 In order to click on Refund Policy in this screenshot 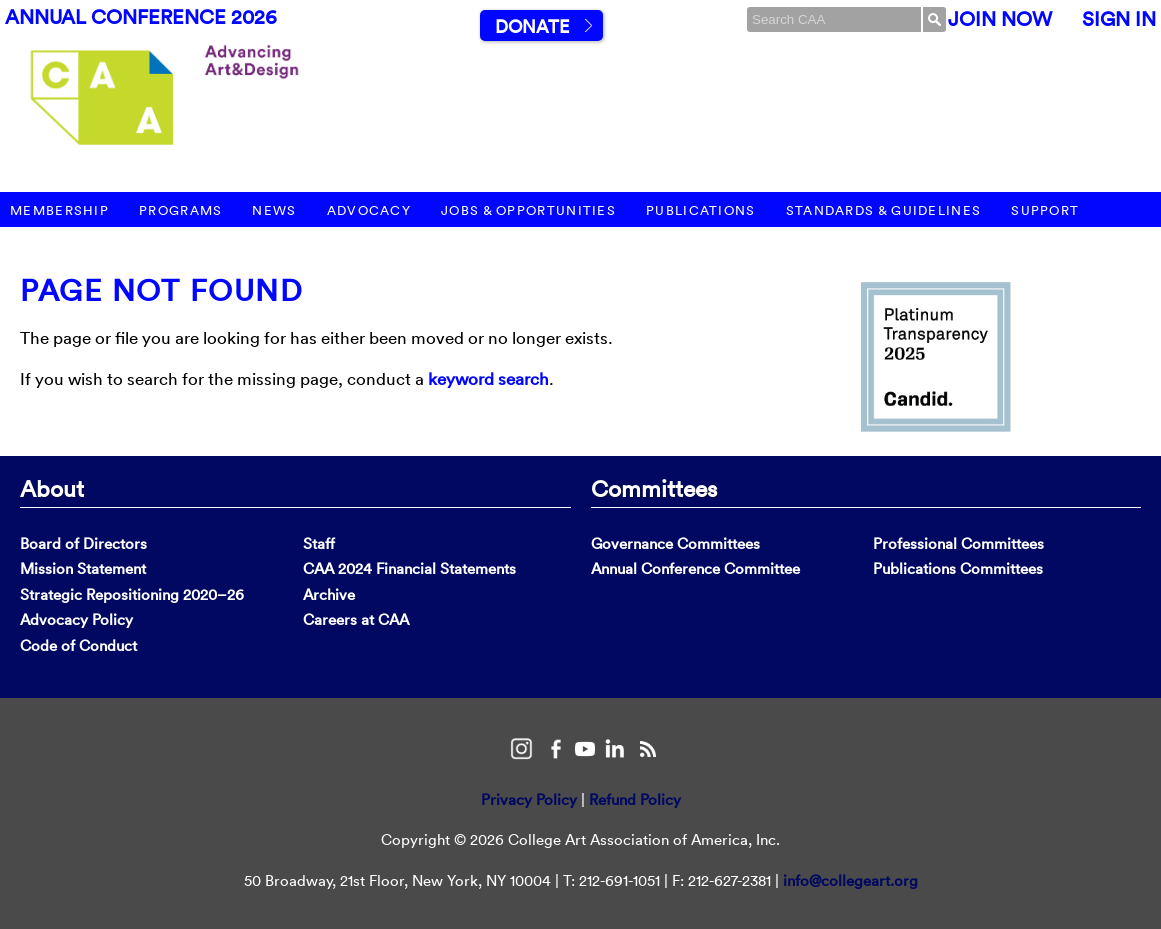, I will do `click(635, 799)`.